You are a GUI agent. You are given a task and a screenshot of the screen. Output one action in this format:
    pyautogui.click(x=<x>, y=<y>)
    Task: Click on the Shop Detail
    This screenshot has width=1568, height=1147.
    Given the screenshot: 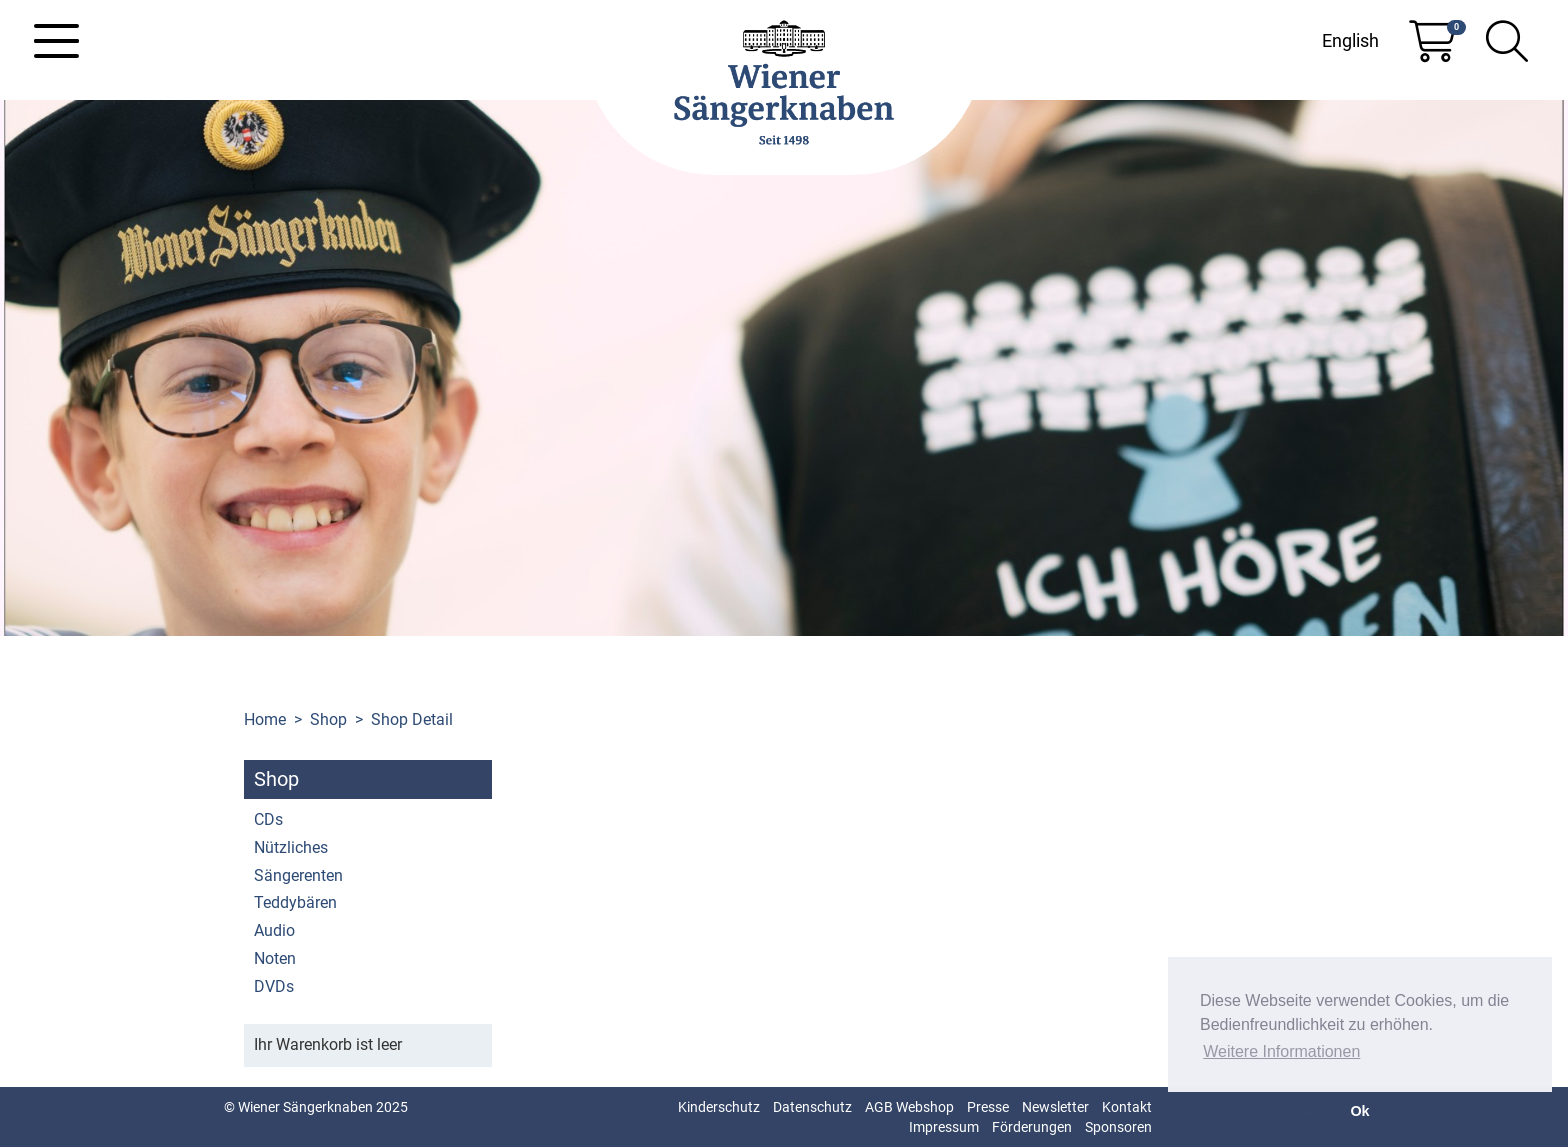 What is the action you would take?
    pyautogui.click(x=412, y=719)
    